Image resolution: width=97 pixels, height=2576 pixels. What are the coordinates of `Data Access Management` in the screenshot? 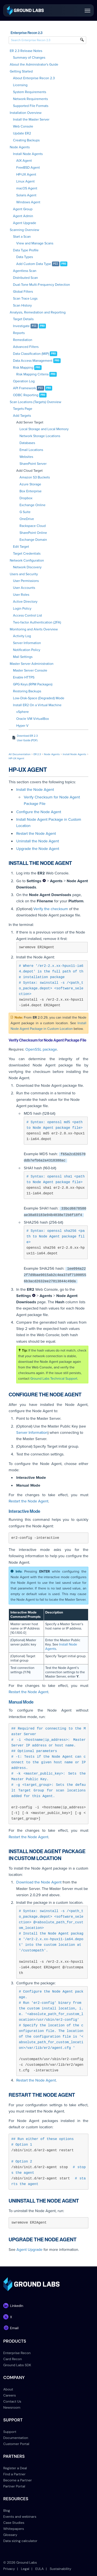 It's located at (32, 361).